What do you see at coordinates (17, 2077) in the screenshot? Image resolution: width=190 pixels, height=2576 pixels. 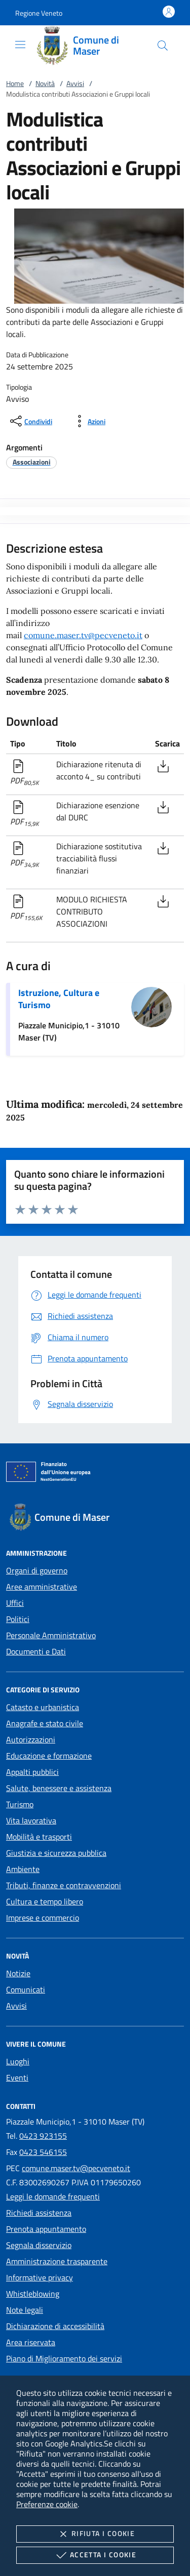 I see `Eventi` at bounding box center [17, 2077].